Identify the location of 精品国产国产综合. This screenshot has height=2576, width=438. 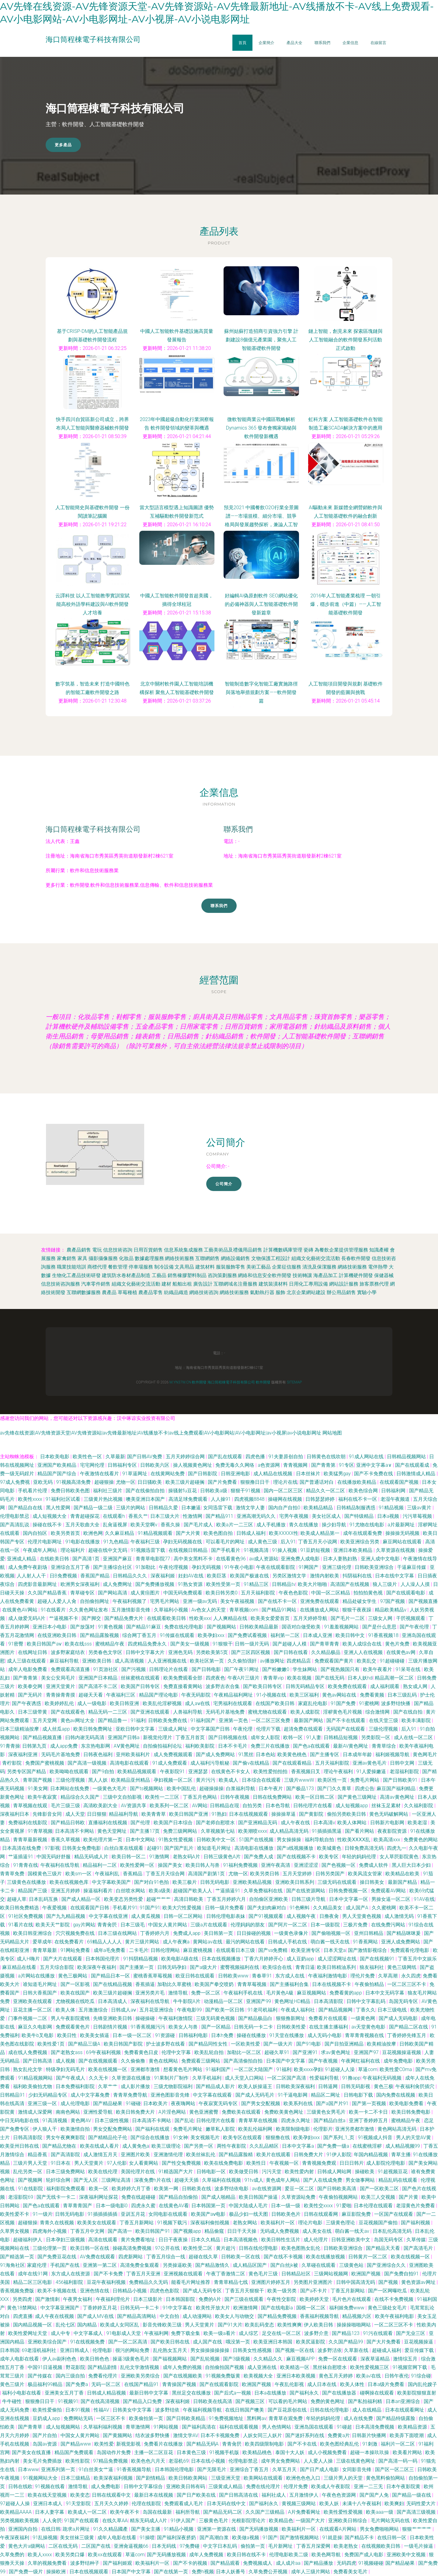
(57, 1473).